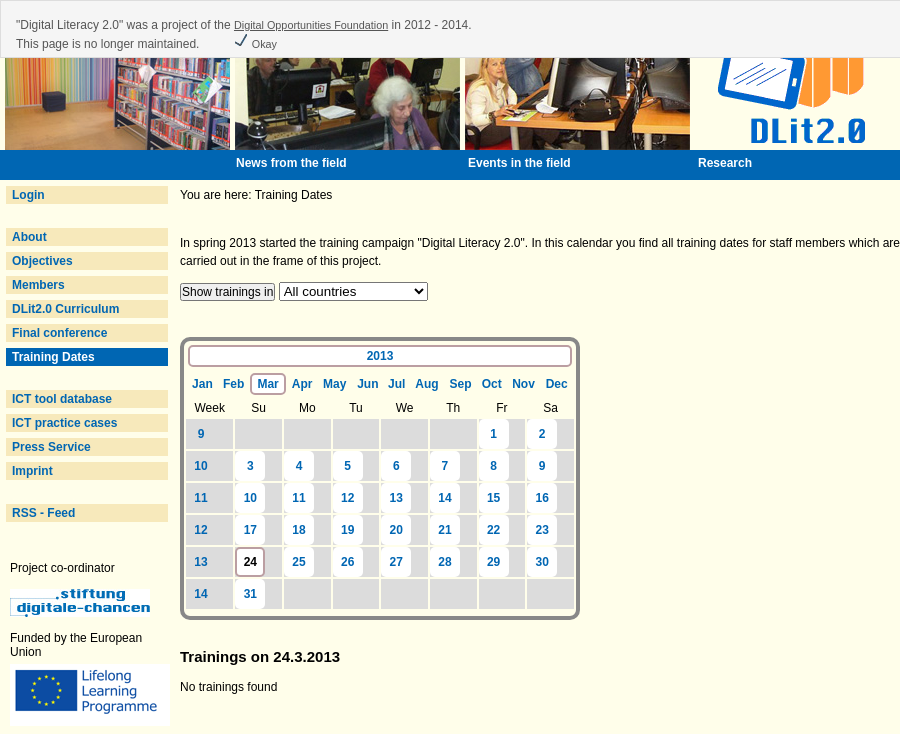 The height and width of the screenshot is (734, 900). Describe the element at coordinates (347, 498) in the screenshot. I see `12` at that location.